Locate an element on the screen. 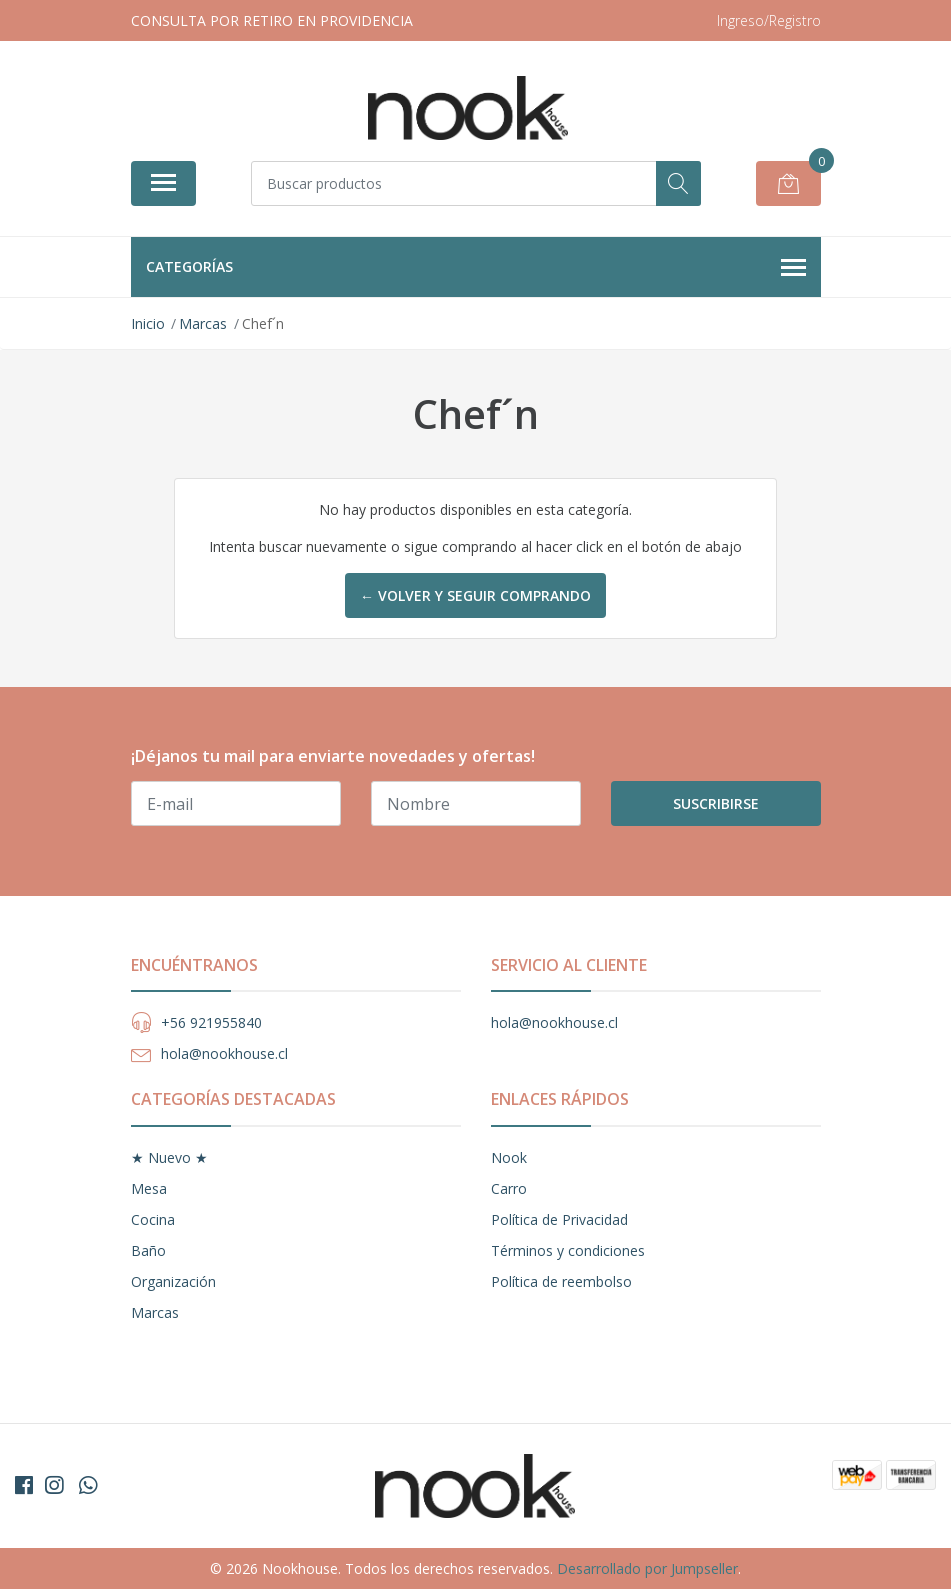  ← Volver y Seguir Comprando is located at coordinates (475, 595).